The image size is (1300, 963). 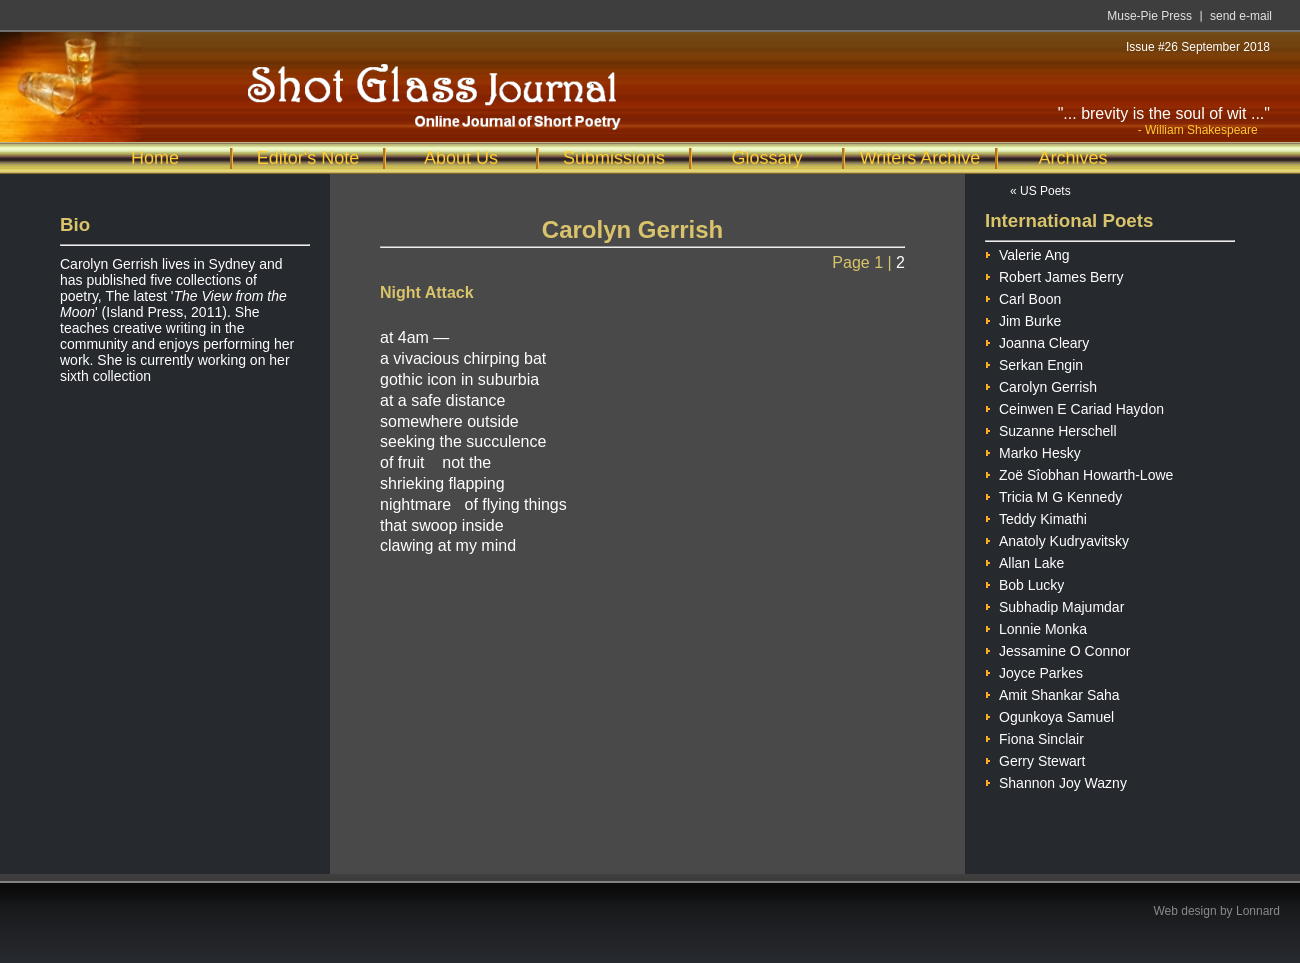 I want to click on Bob Lucky, so click(x=1024, y=582).